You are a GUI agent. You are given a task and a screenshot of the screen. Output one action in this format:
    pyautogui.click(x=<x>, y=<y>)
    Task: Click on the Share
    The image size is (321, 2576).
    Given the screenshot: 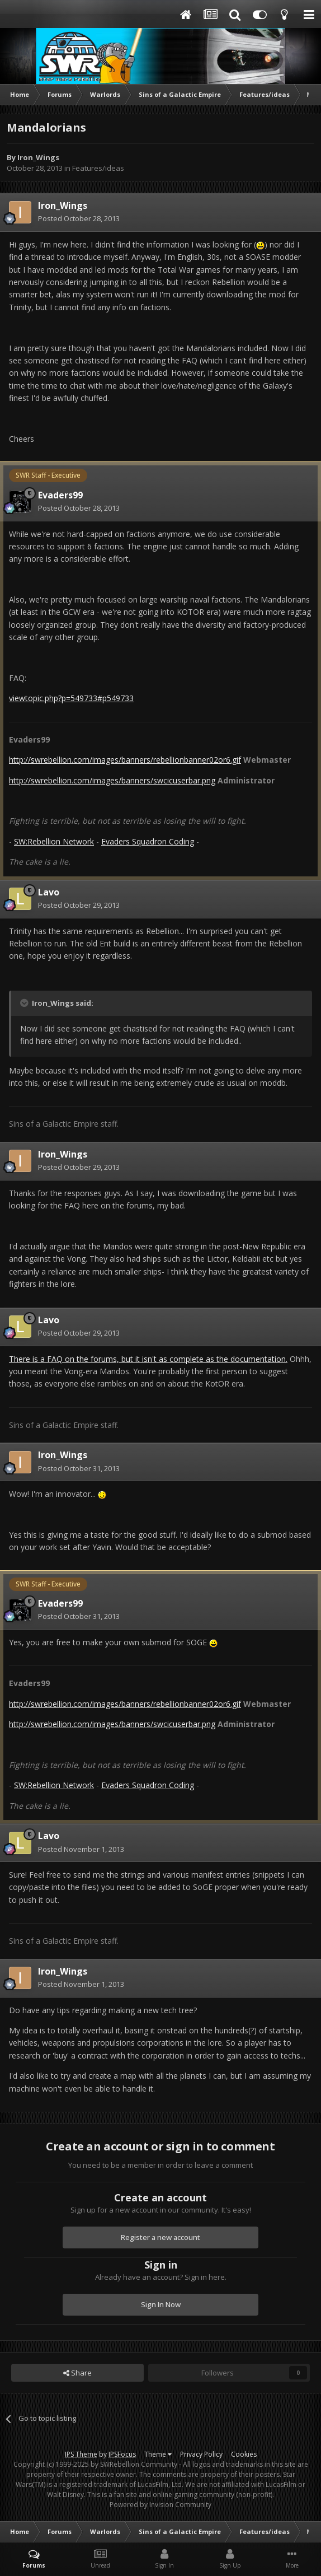 What is the action you would take?
    pyautogui.click(x=77, y=2372)
    